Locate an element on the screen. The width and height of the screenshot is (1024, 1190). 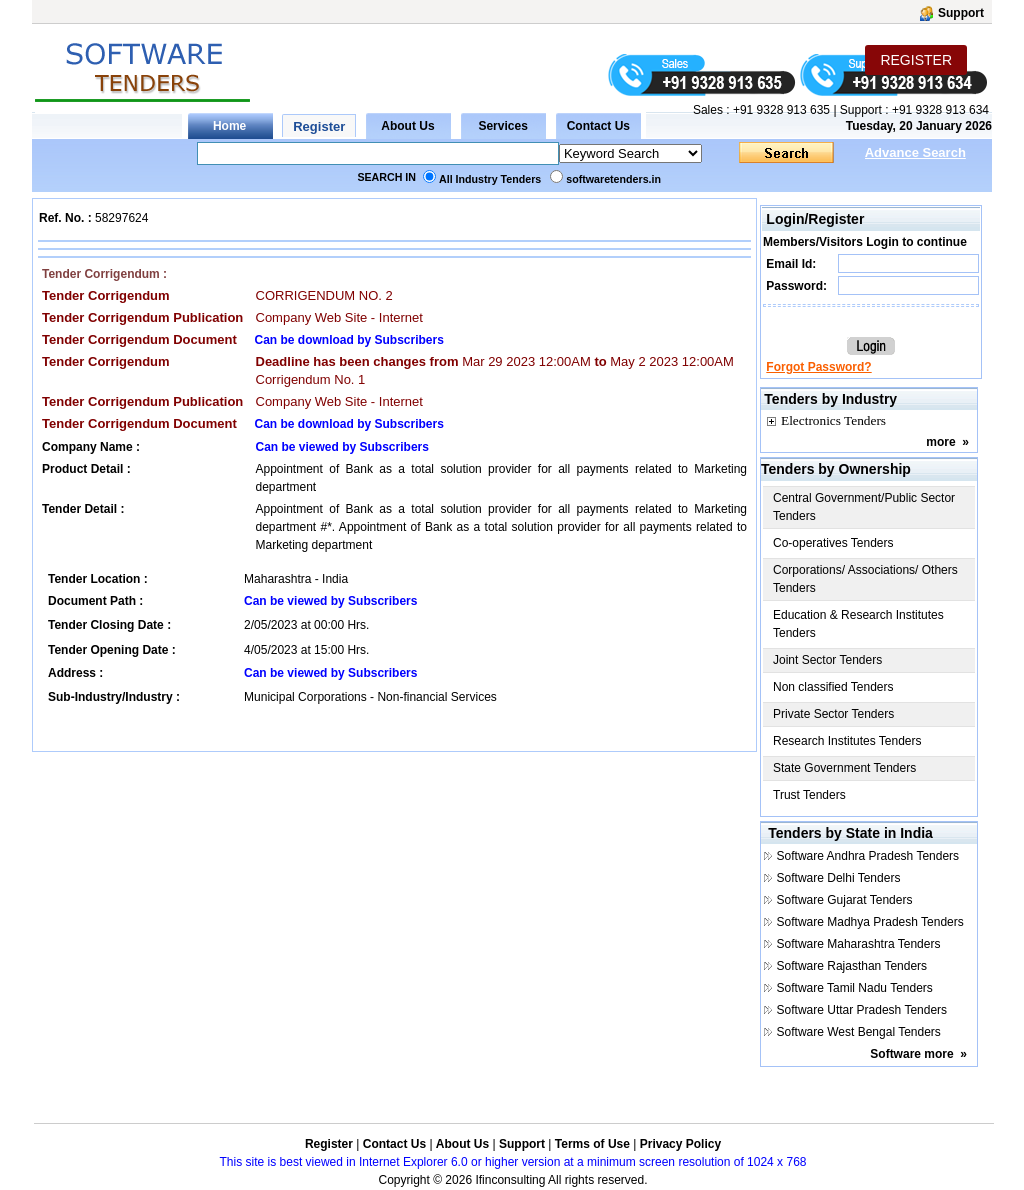
Education & Research Institutes Tenders is located at coordinates (858, 624).